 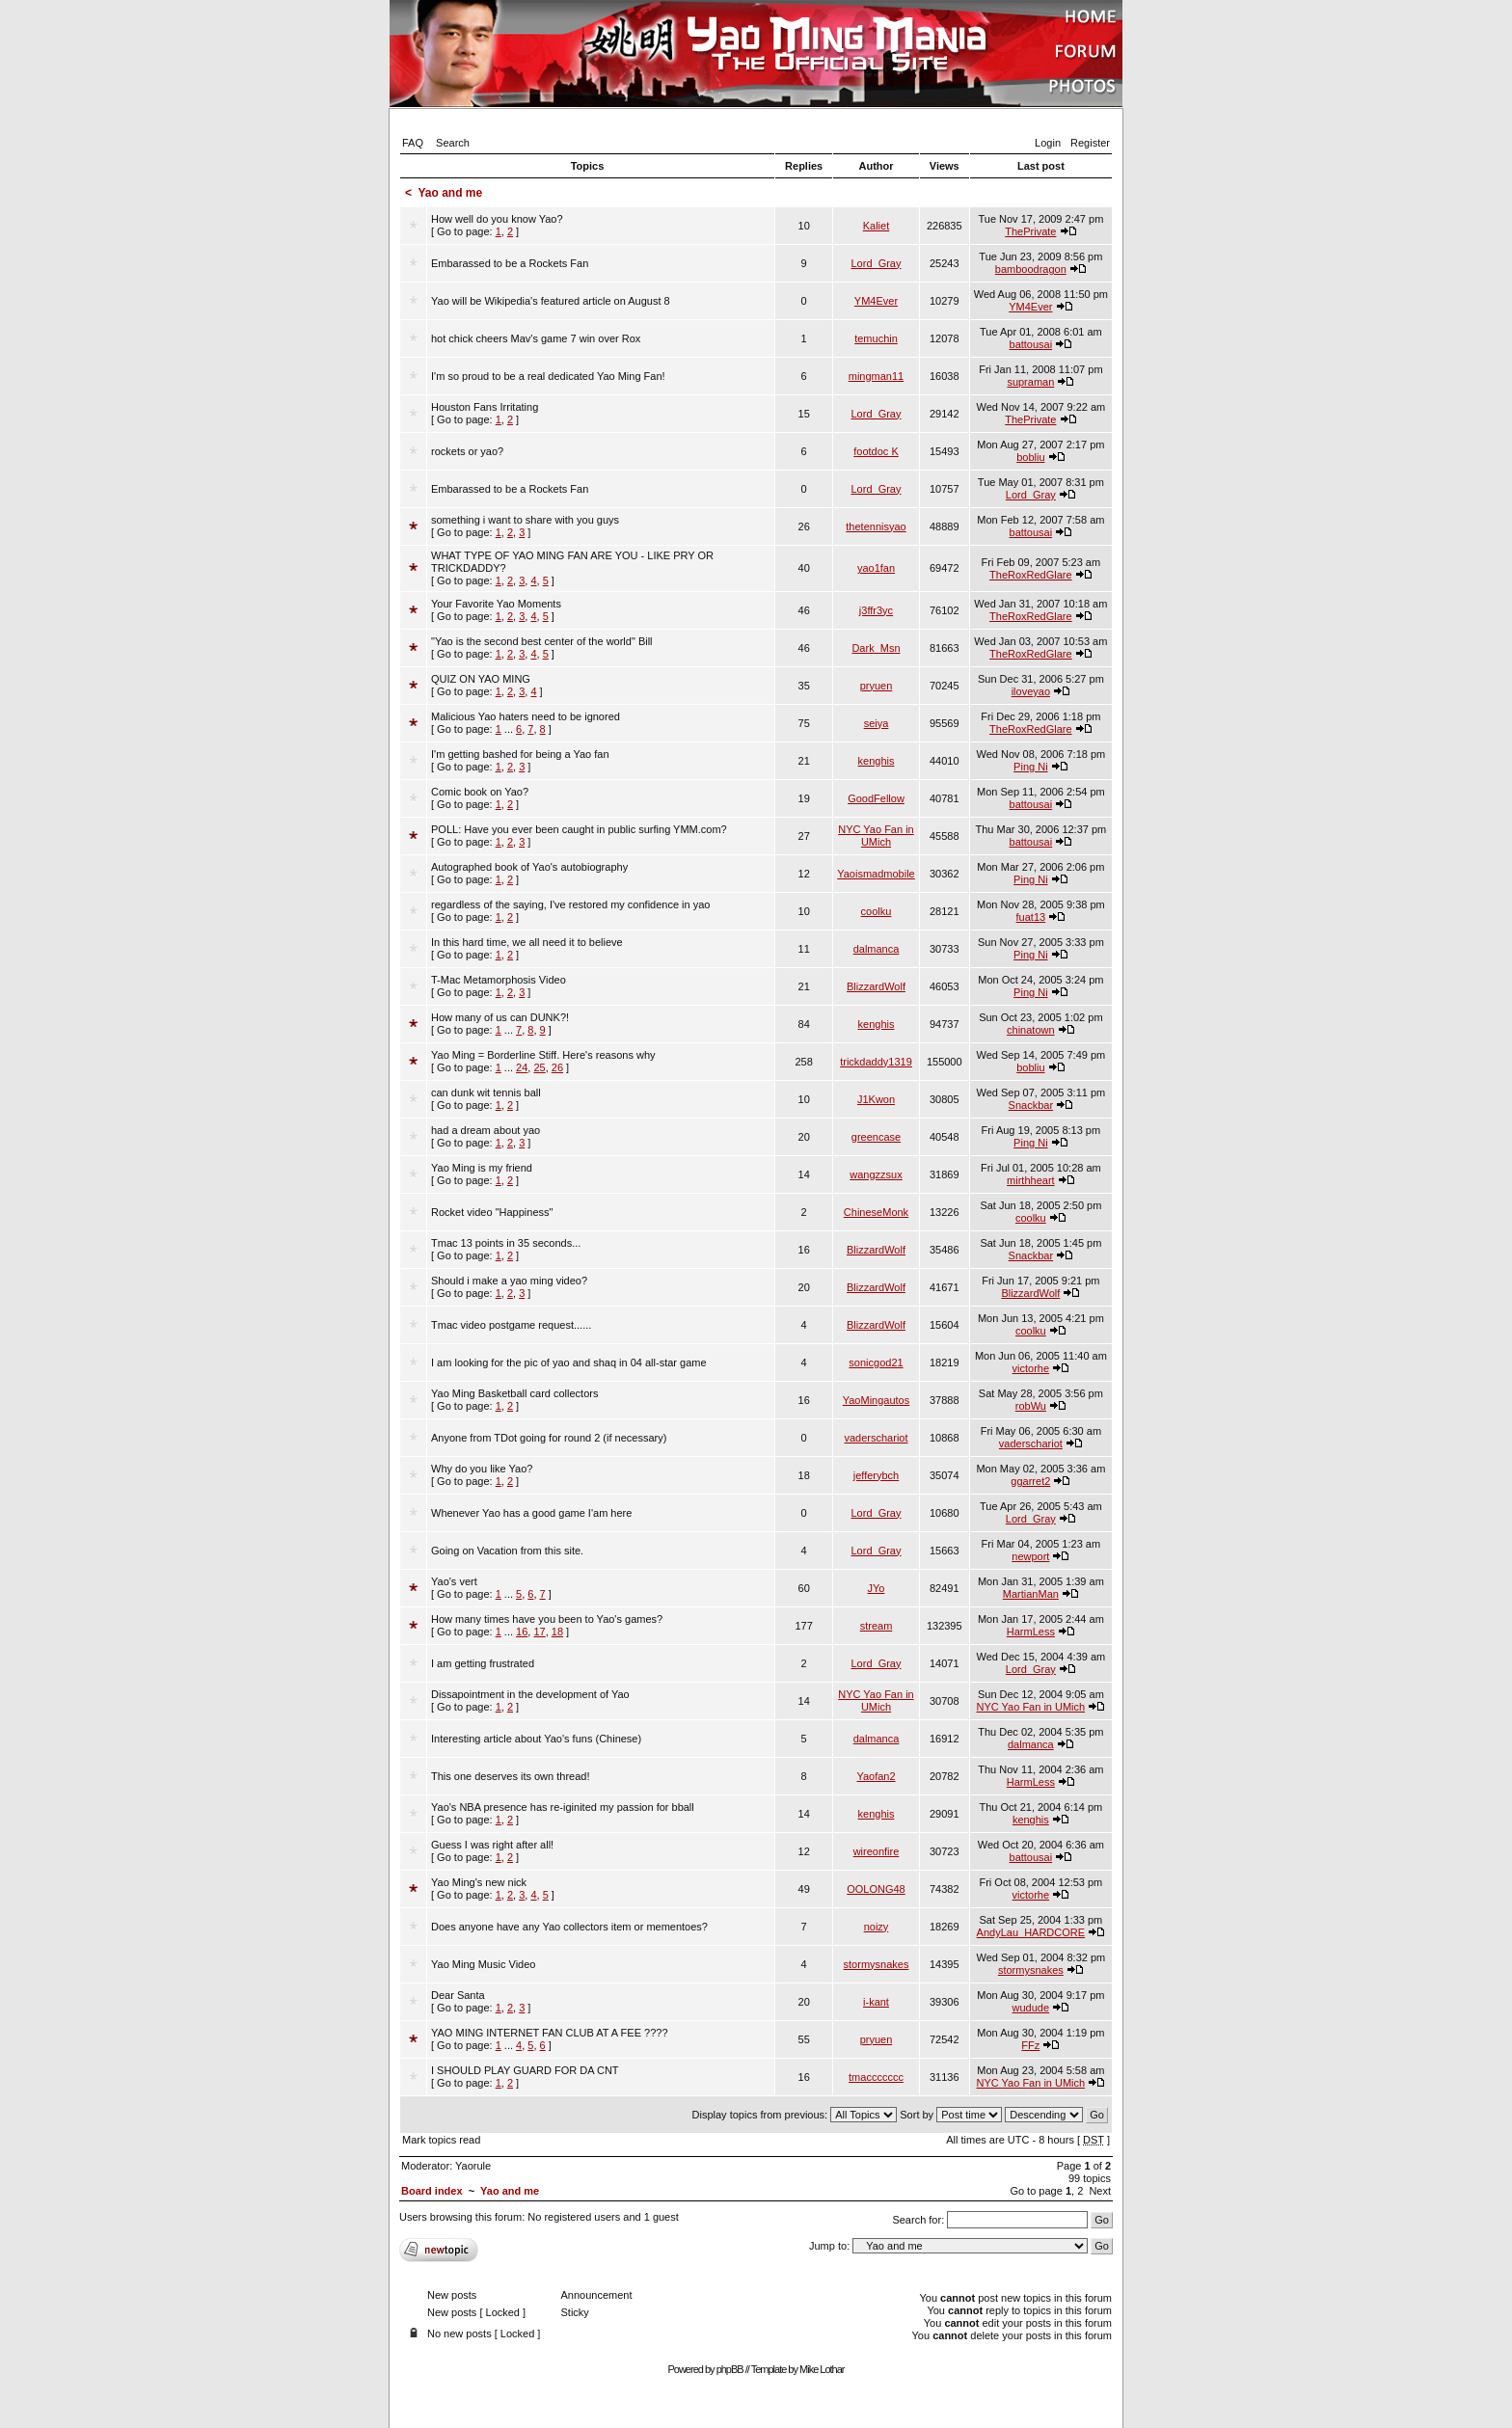 I want to click on Dear Santa, so click(x=458, y=1995).